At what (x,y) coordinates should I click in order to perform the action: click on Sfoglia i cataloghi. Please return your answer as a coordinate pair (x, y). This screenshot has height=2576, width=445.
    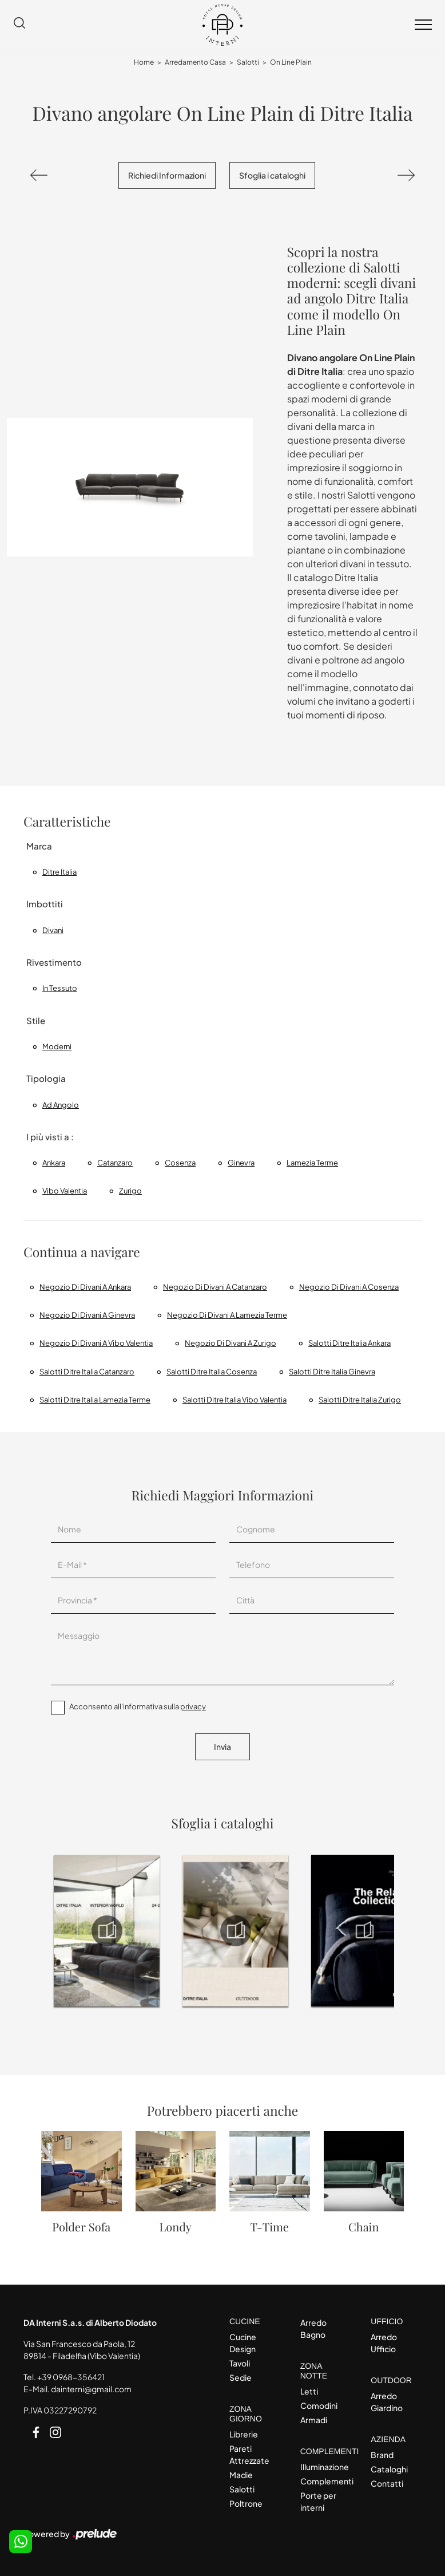
    Looking at the image, I should click on (272, 175).